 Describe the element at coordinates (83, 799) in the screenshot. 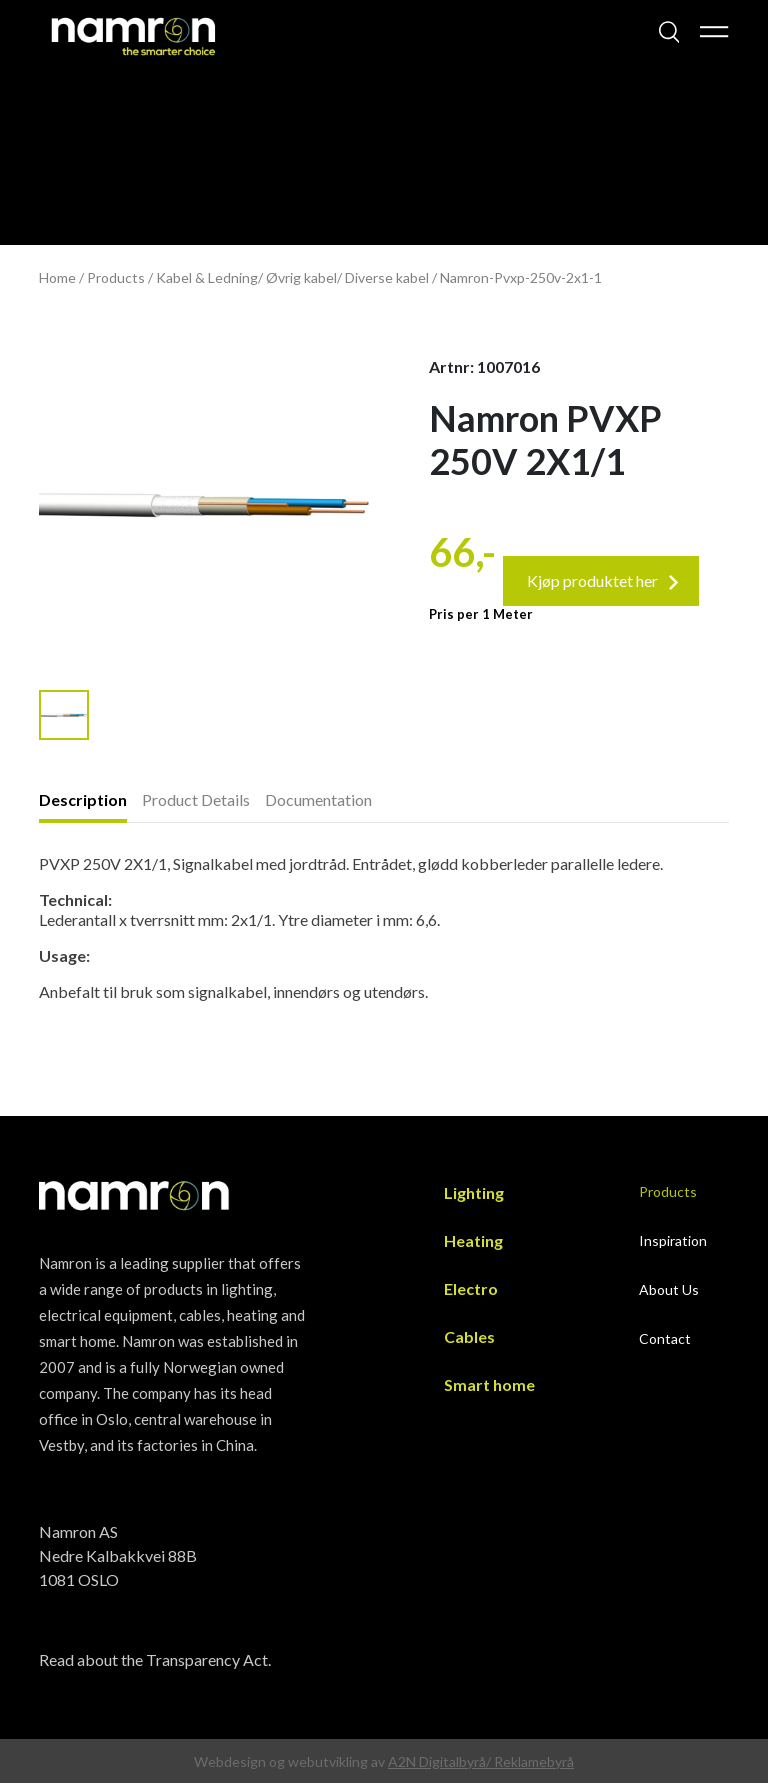

I see `Description [presentation]` at that location.